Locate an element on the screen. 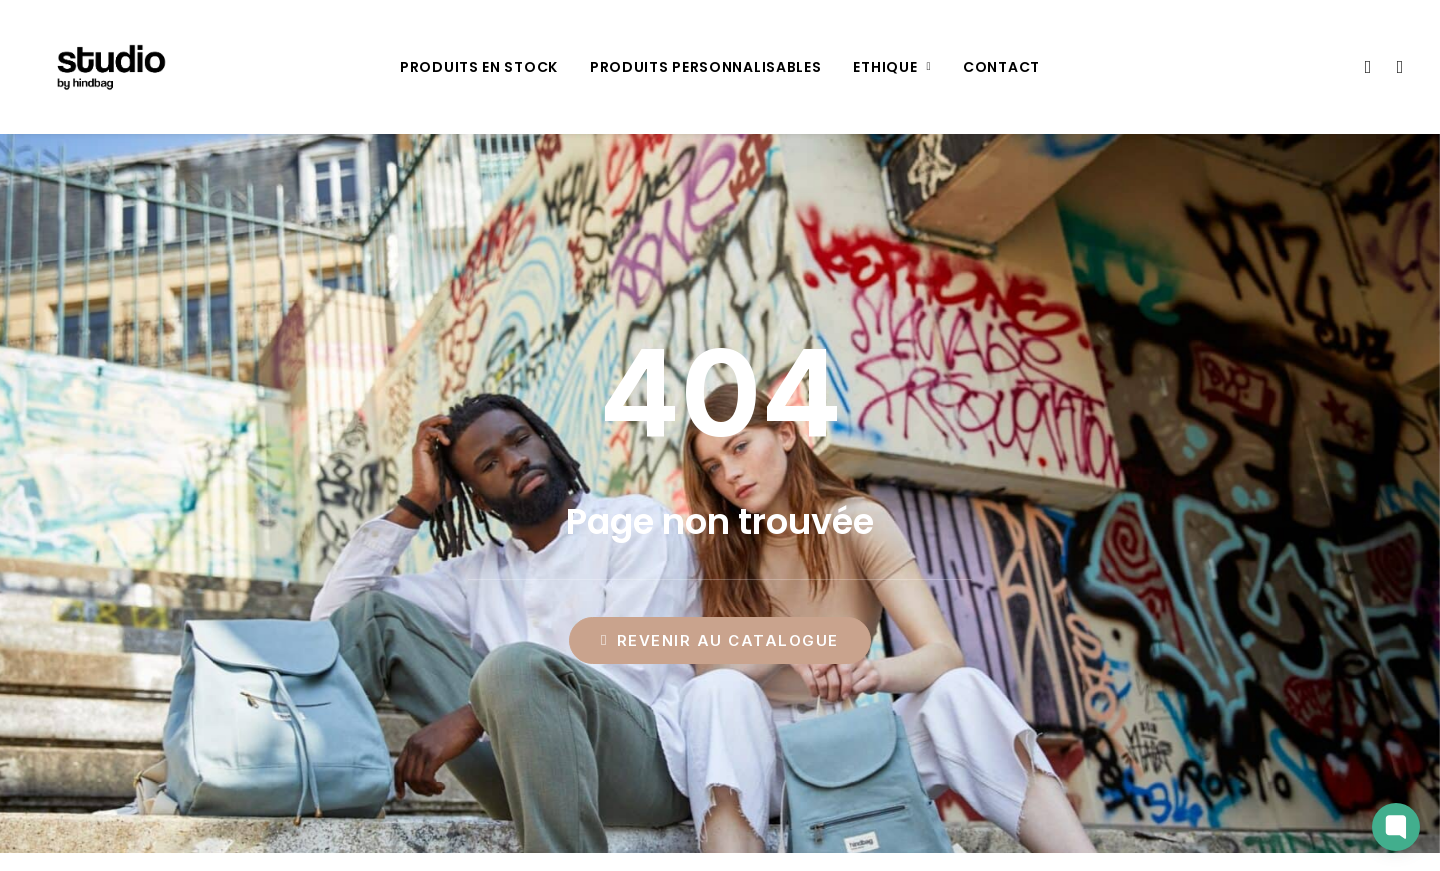 This screenshot has width=1440, height=871. Ethique is located at coordinates (892, 67).